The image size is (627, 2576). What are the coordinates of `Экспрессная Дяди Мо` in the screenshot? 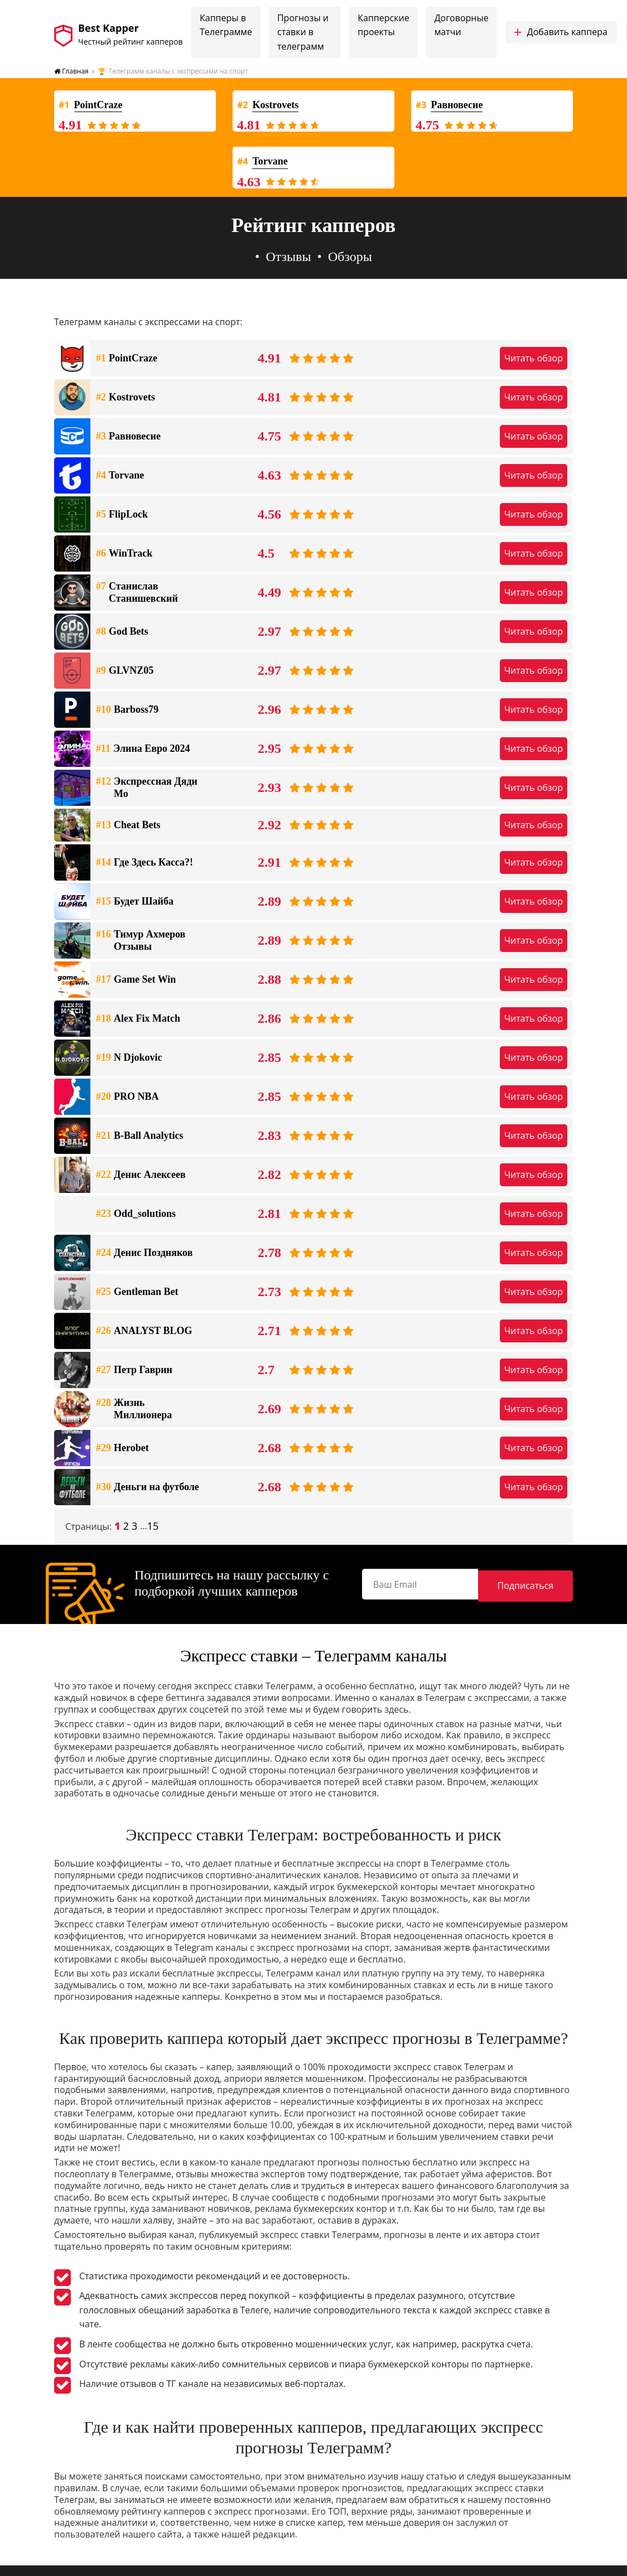 It's located at (146, 788).